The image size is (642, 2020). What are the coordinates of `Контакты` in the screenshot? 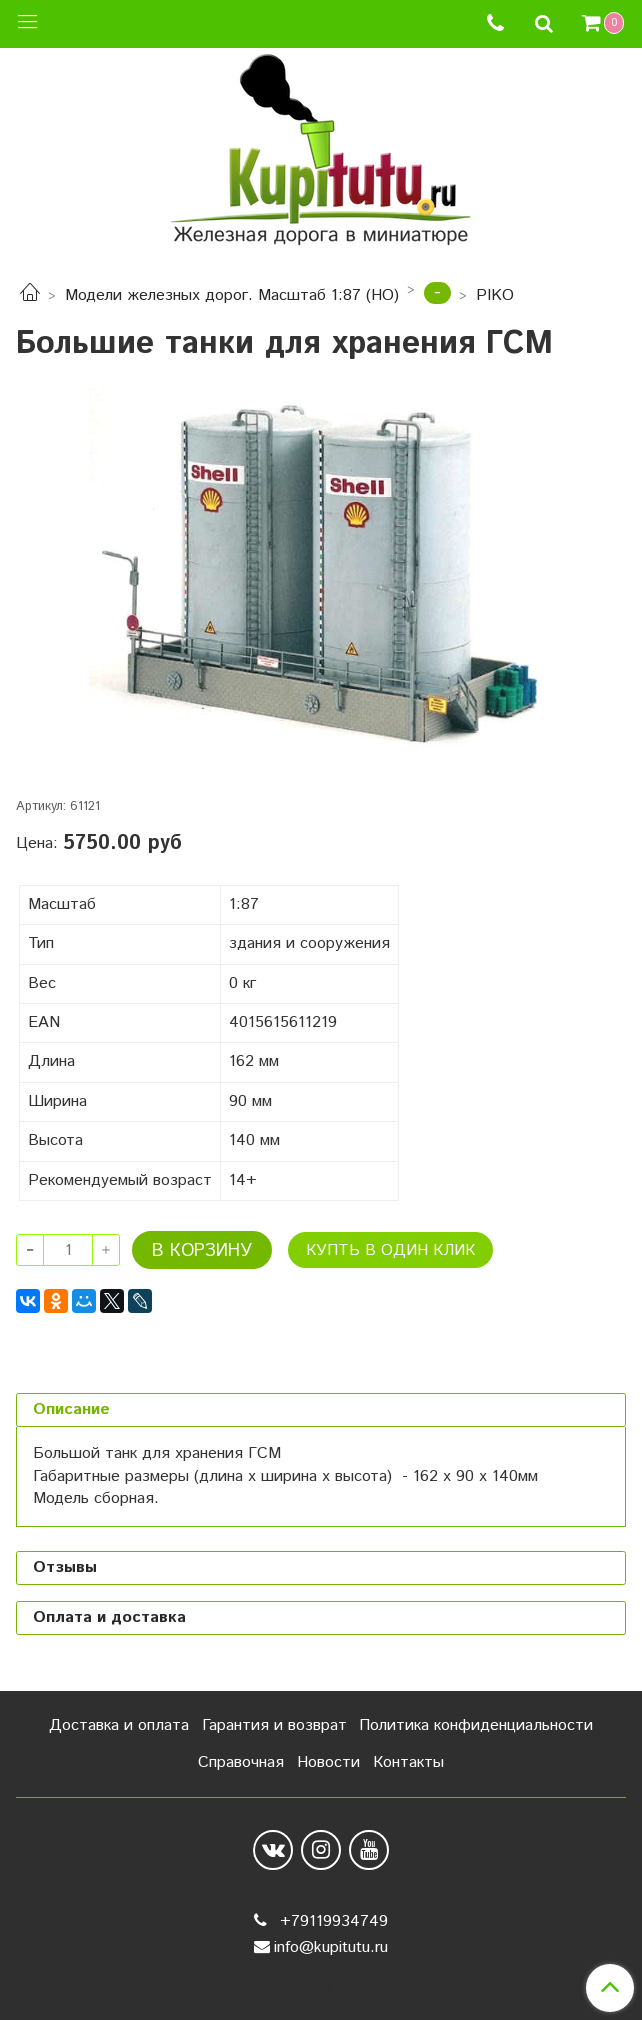 It's located at (408, 1762).